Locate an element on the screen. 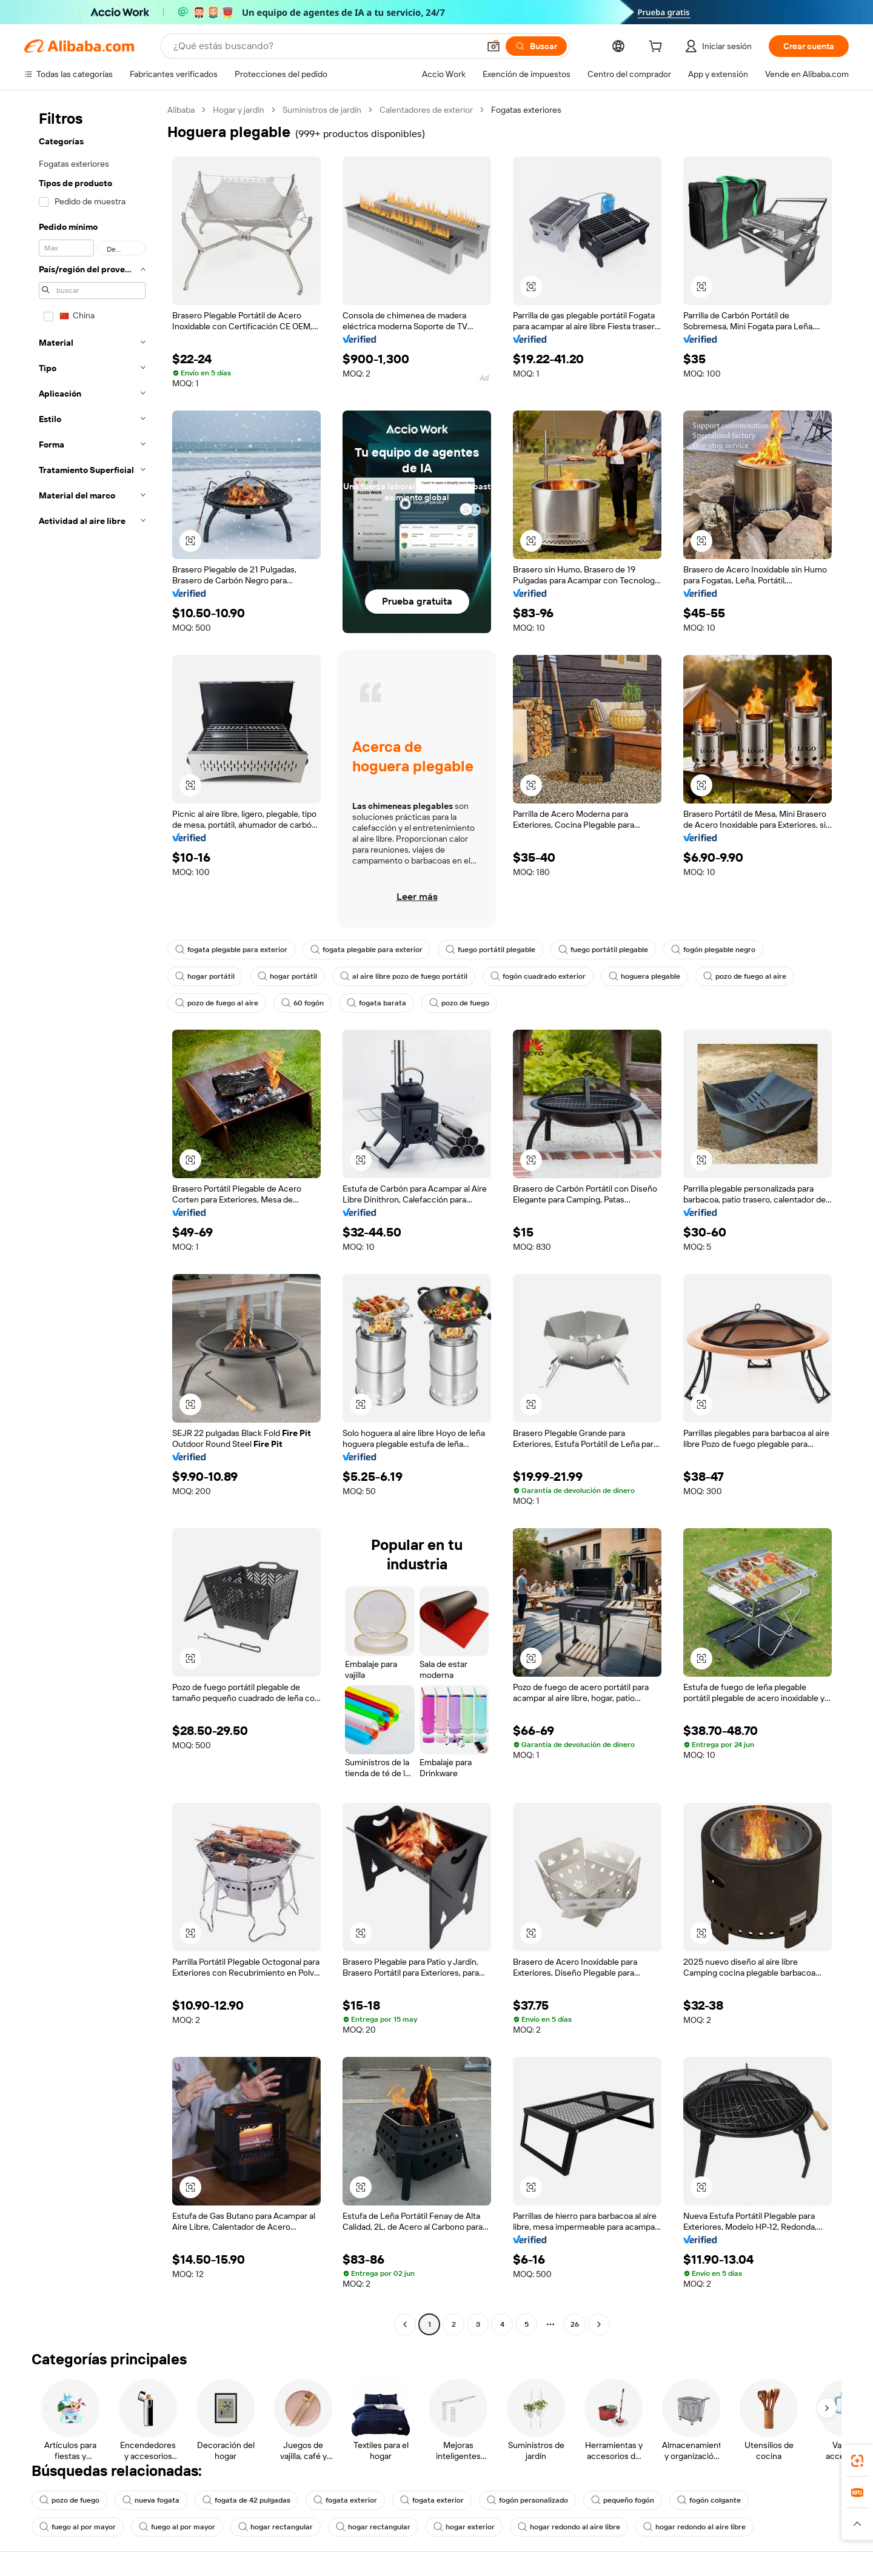 This screenshot has width=873, height=2576. fogón cuadrado exterior is located at coordinates (538, 976).